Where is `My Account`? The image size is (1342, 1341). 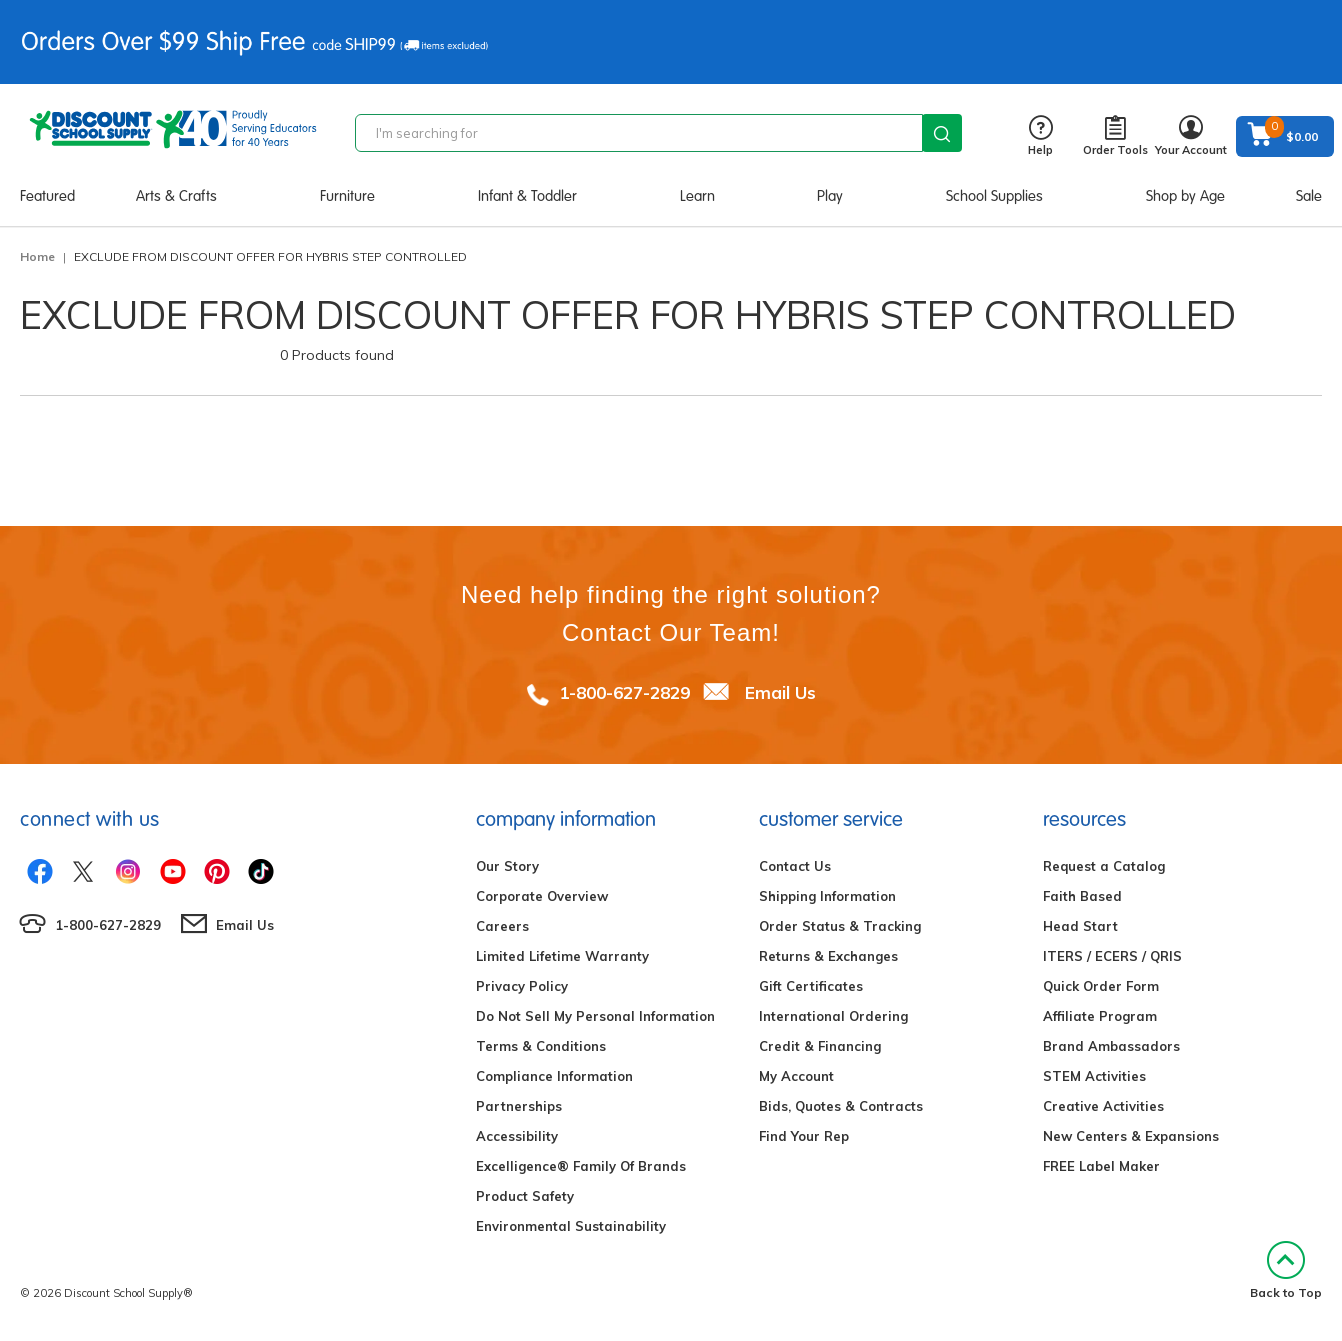
My Account is located at coordinates (796, 1076).